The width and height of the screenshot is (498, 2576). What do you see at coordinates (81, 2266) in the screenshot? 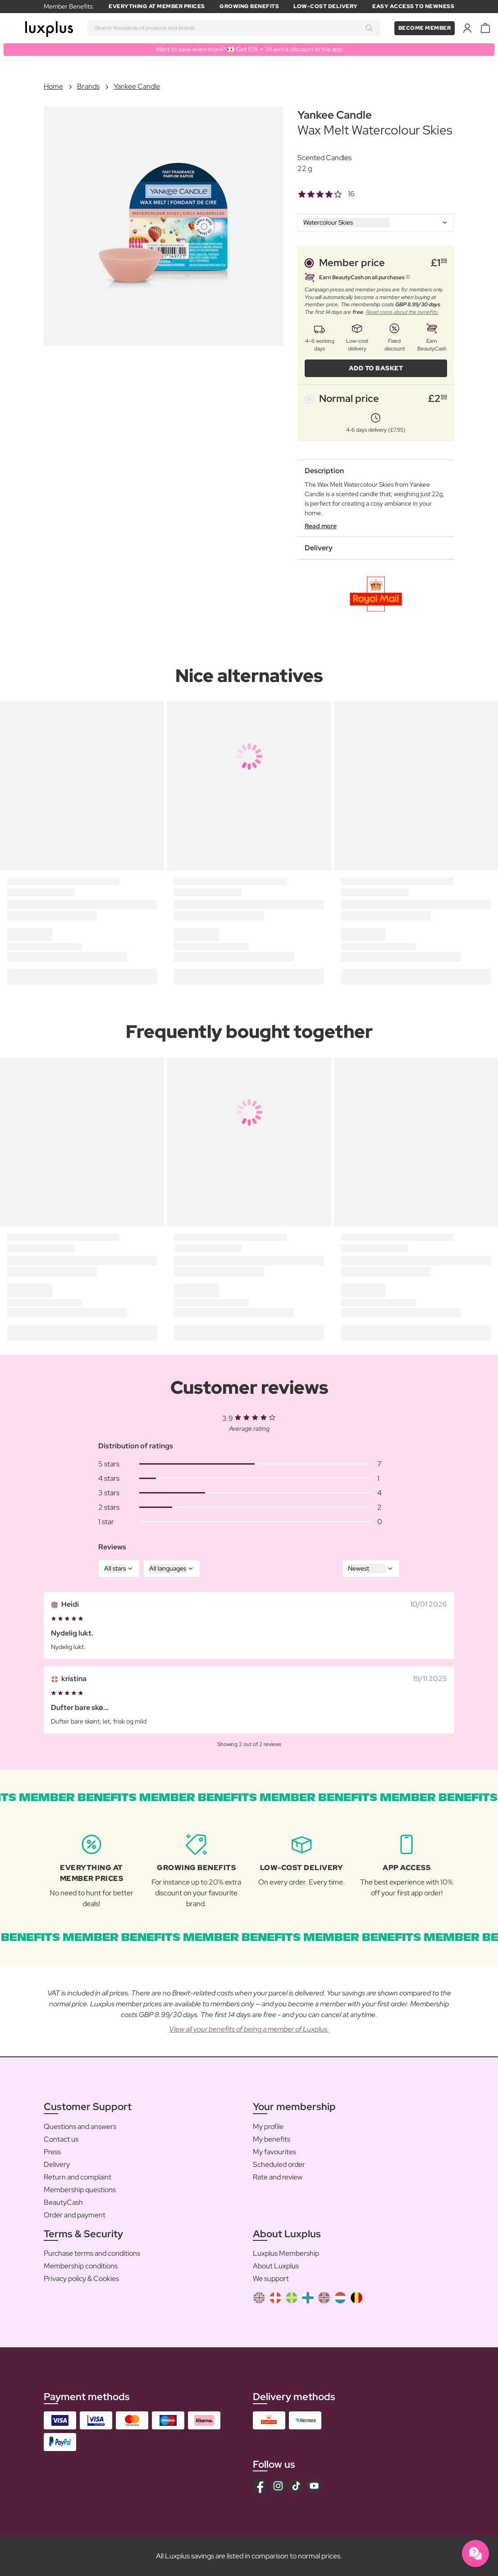
I see `Membership conditions` at bounding box center [81, 2266].